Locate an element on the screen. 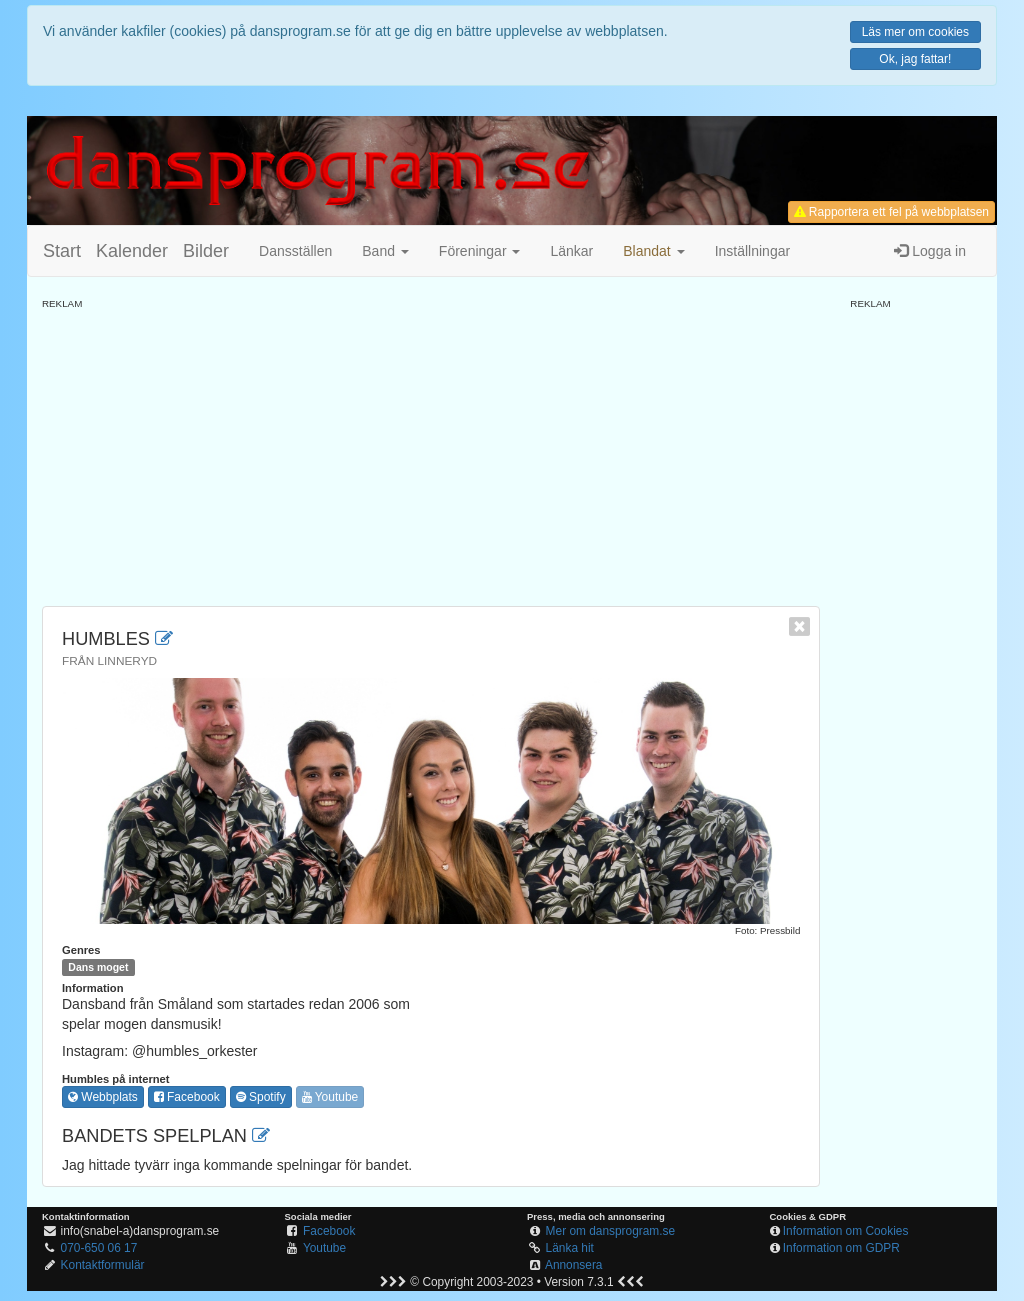 Image resolution: width=1024 pixels, height=1301 pixels. Ok, jag fattar! is located at coordinates (915, 59).